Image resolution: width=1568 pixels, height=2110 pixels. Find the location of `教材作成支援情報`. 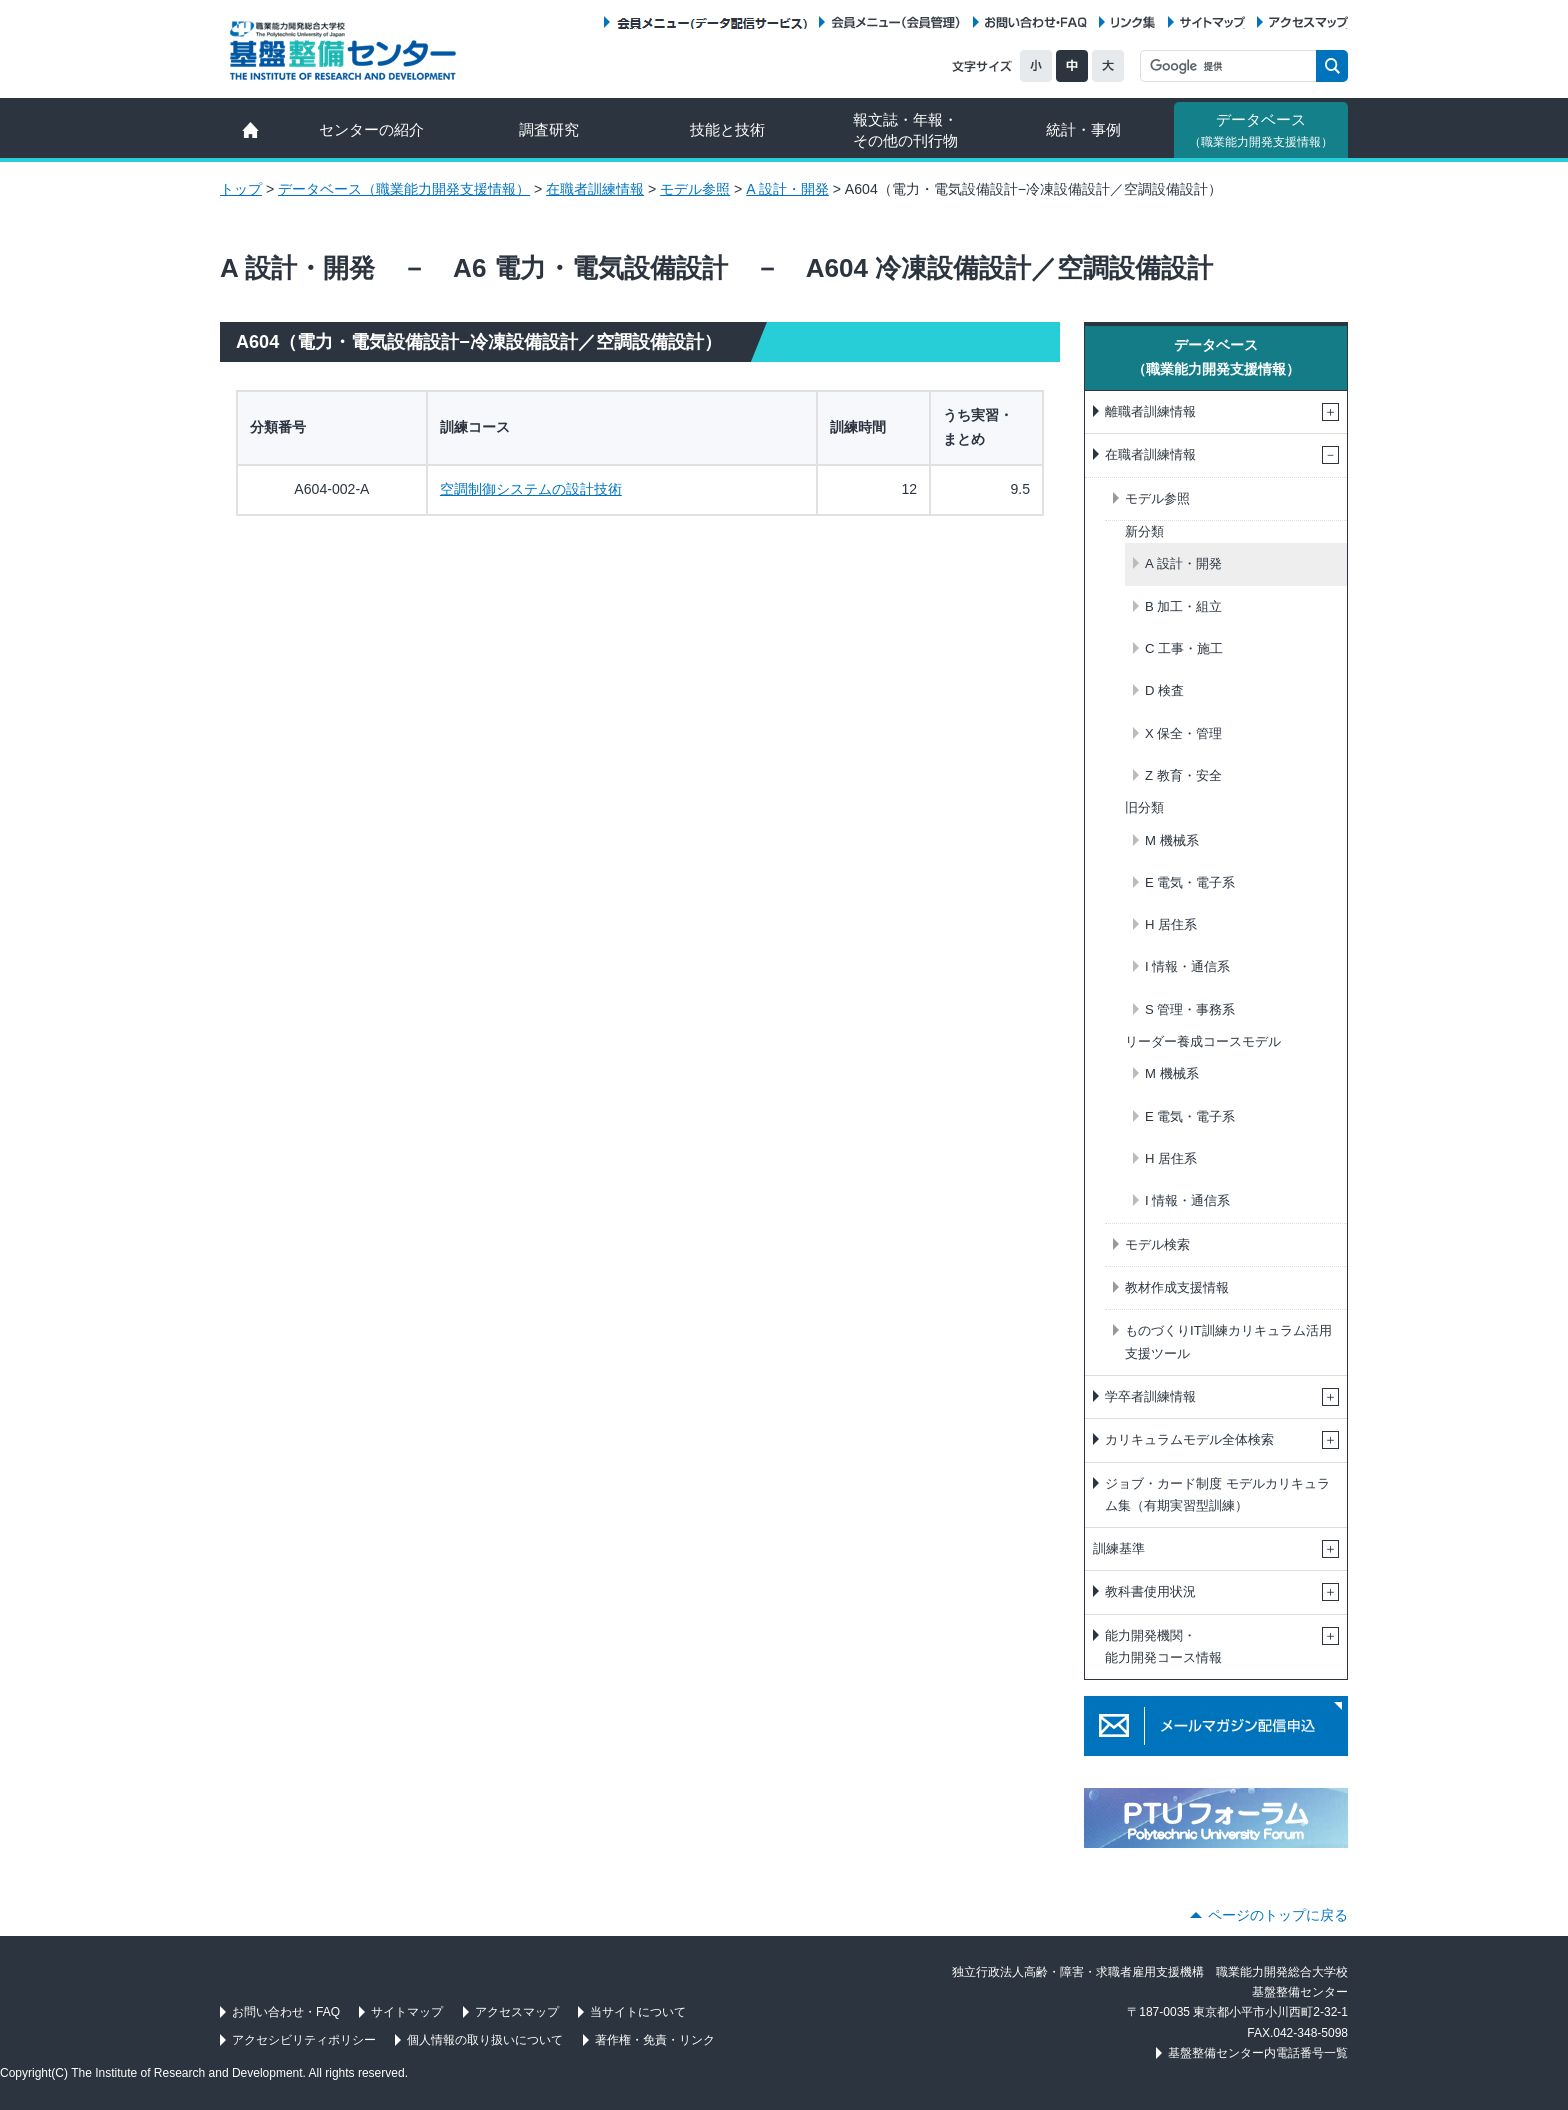

教材作成支援情報 is located at coordinates (1177, 1287).